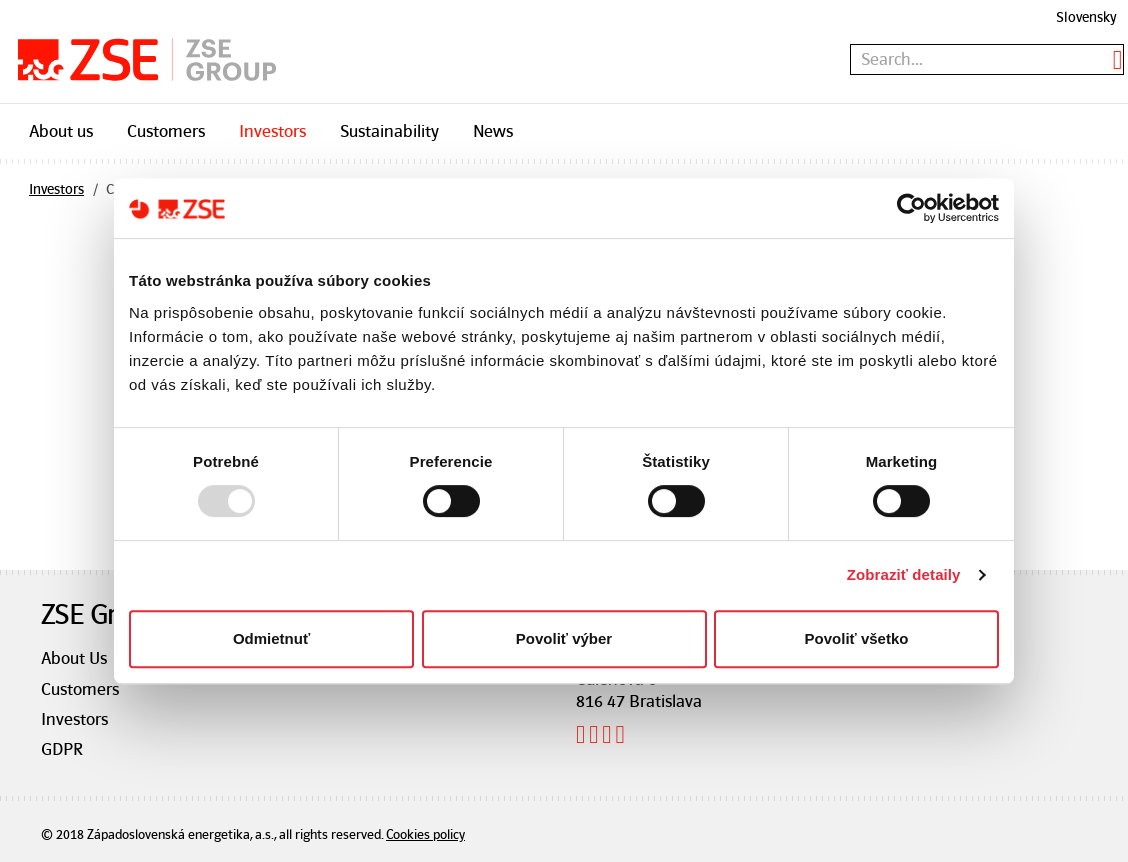 The image size is (1128, 862). I want to click on Investors, so click(272, 131).